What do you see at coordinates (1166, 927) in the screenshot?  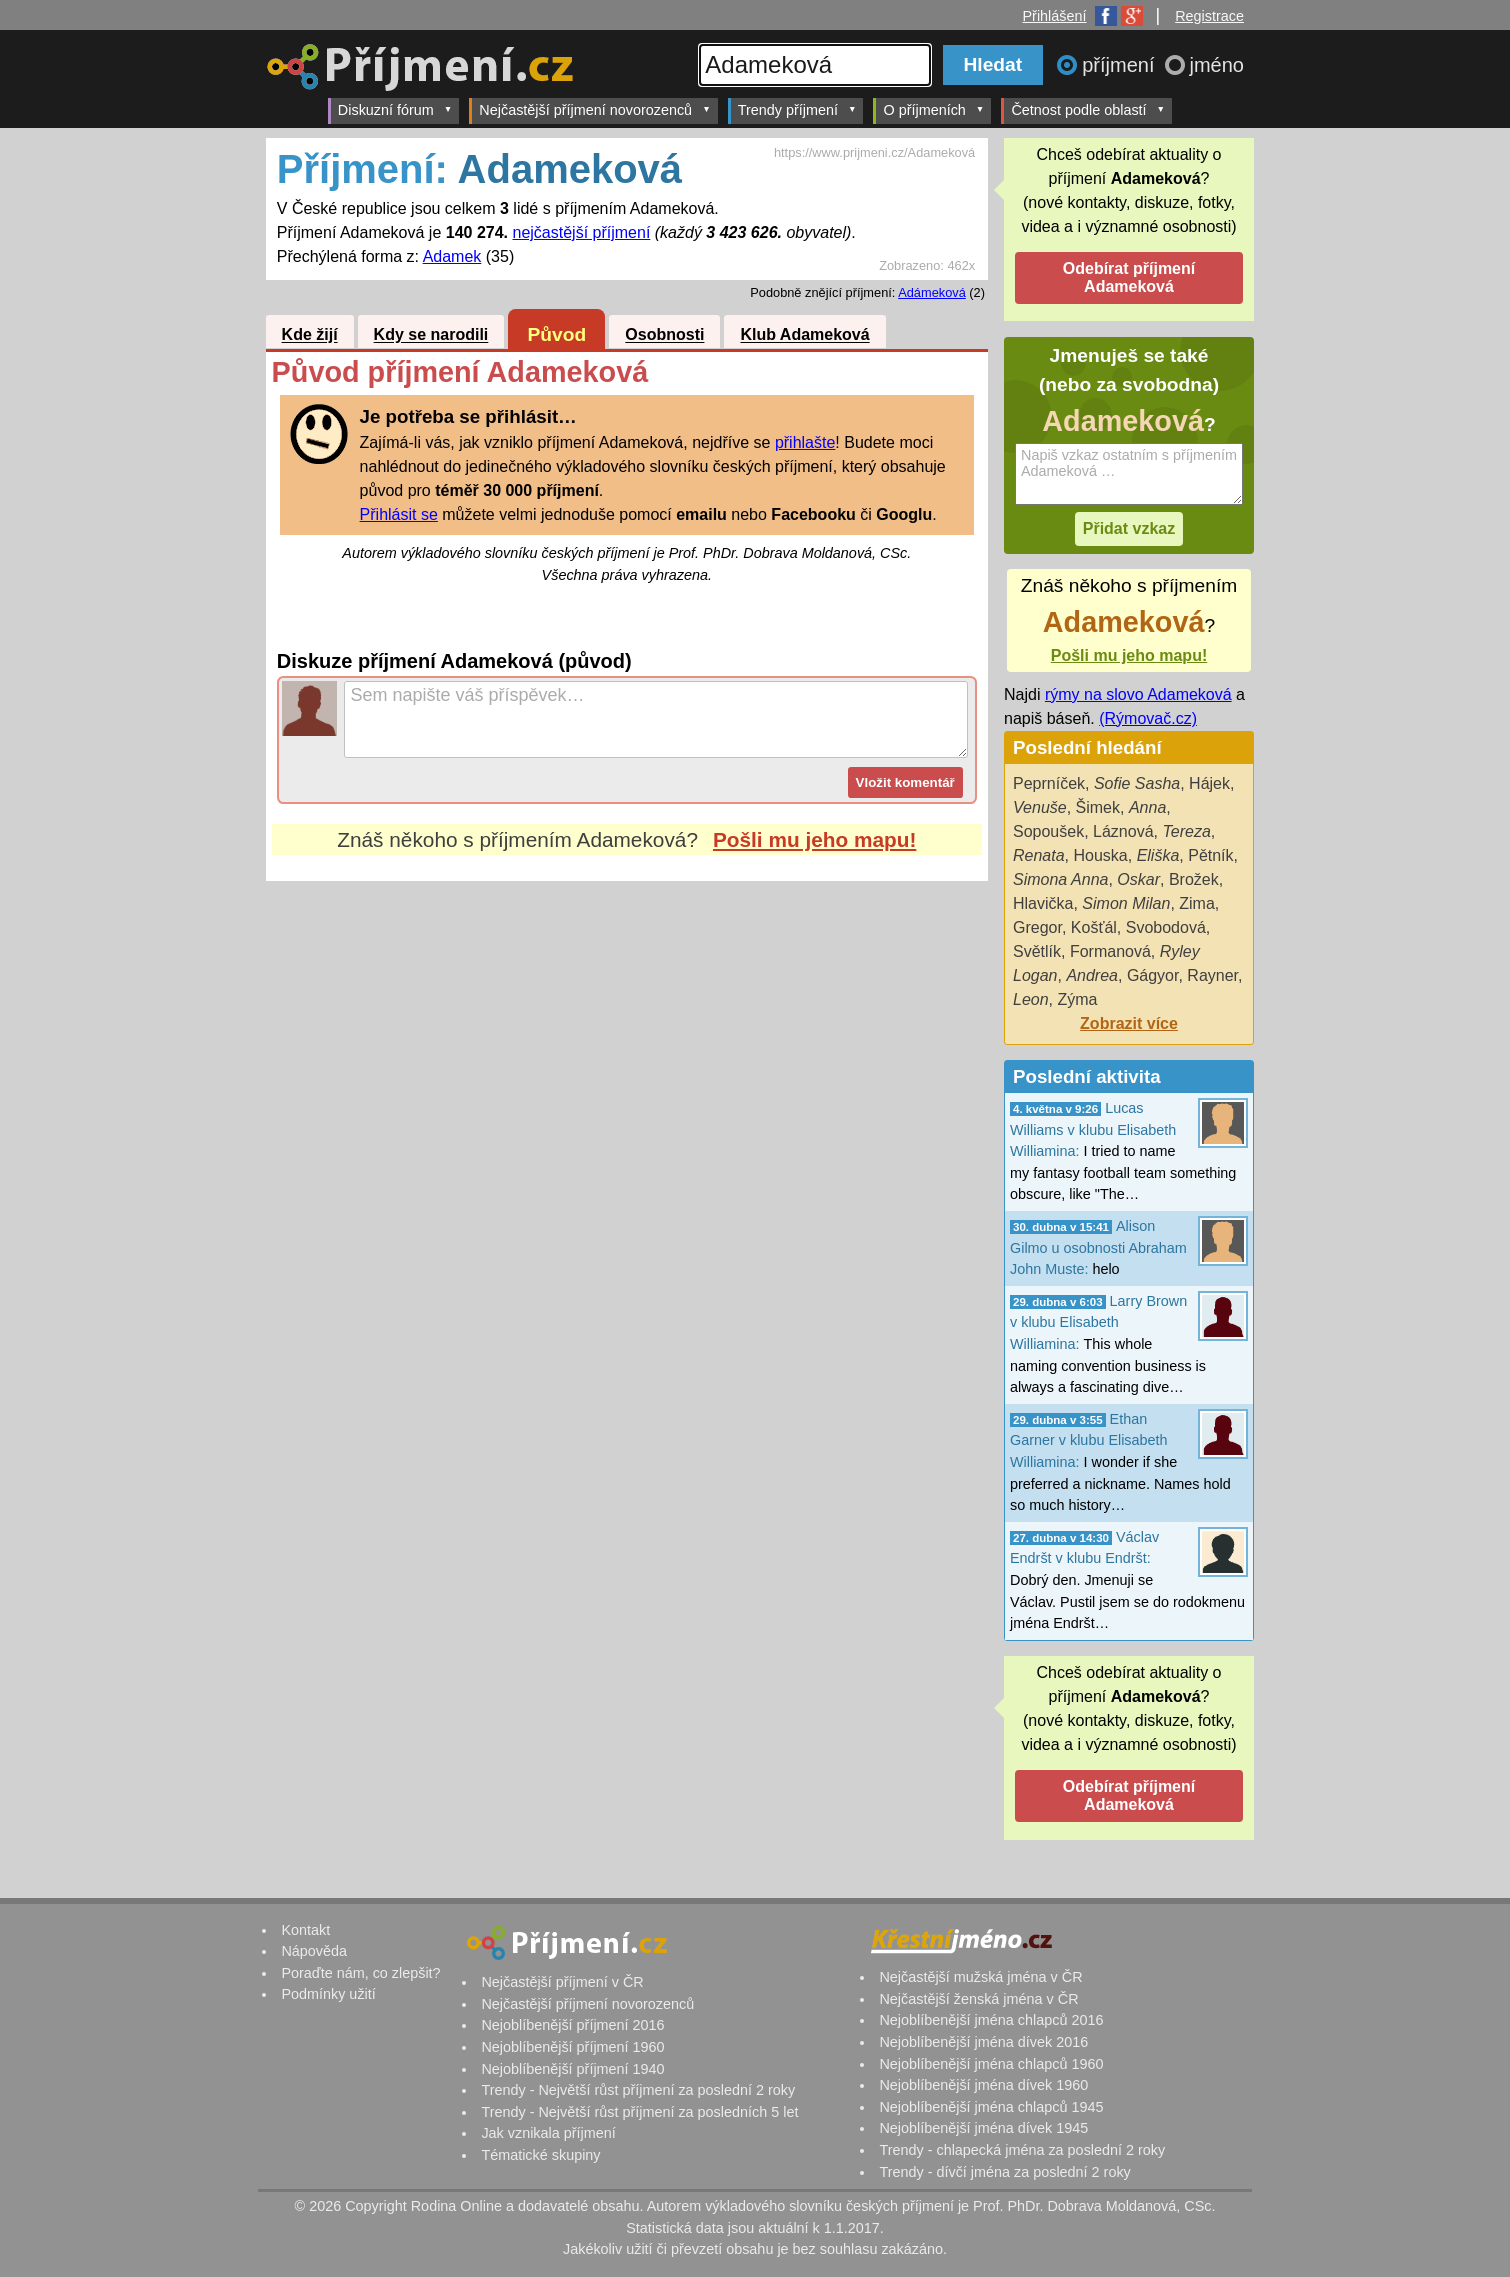 I see `Svobodová` at bounding box center [1166, 927].